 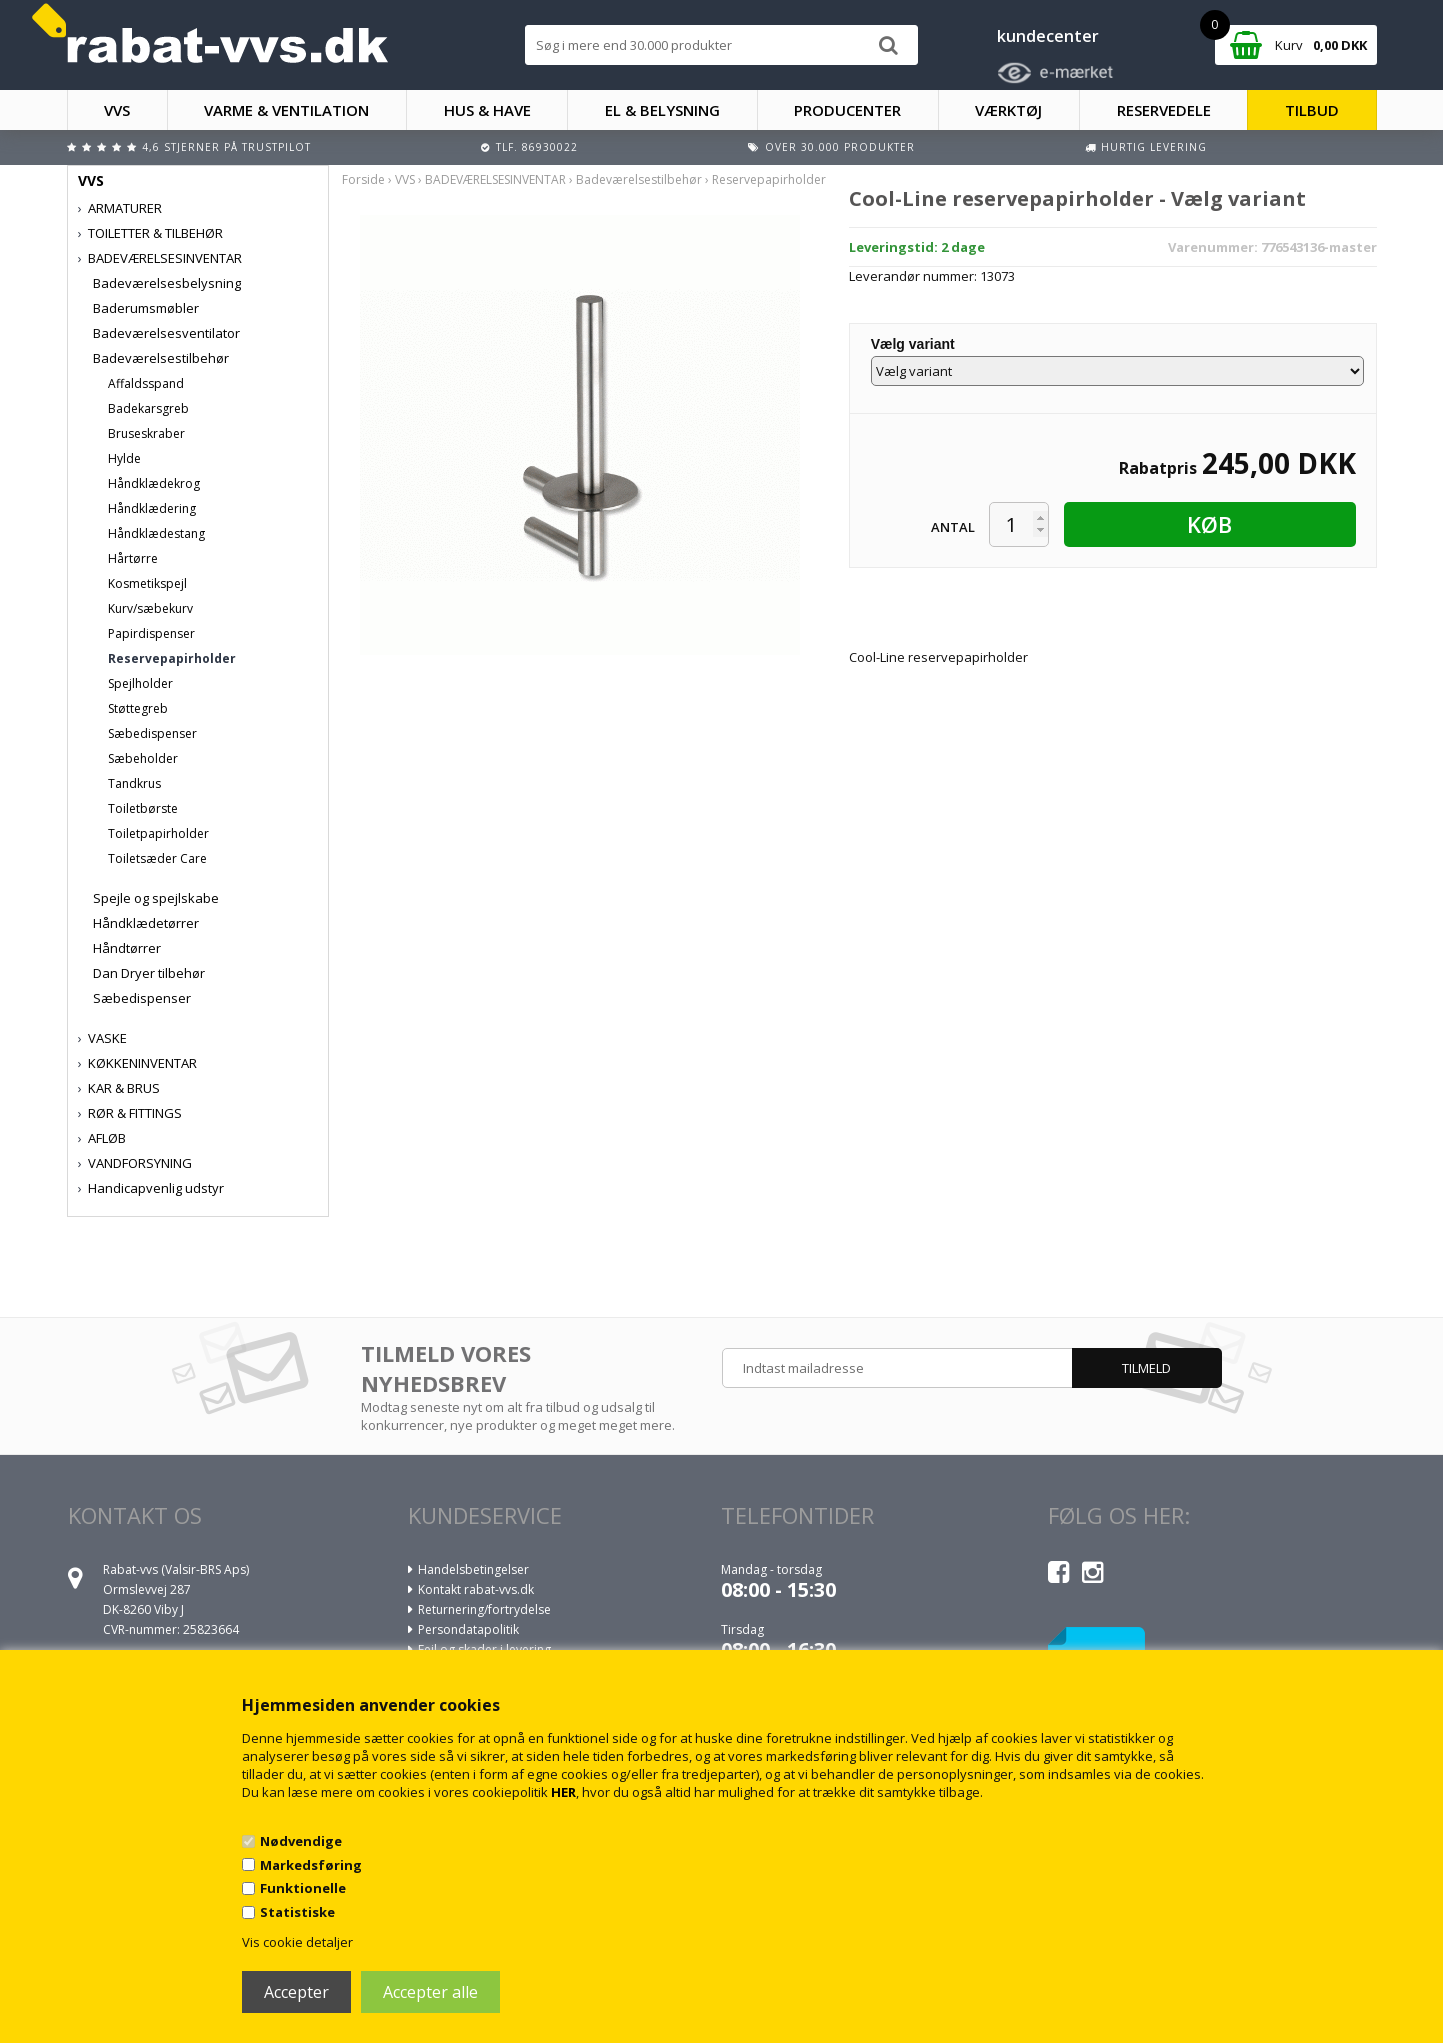 I want to click on Håndklædering, so click(x=152, y=508).